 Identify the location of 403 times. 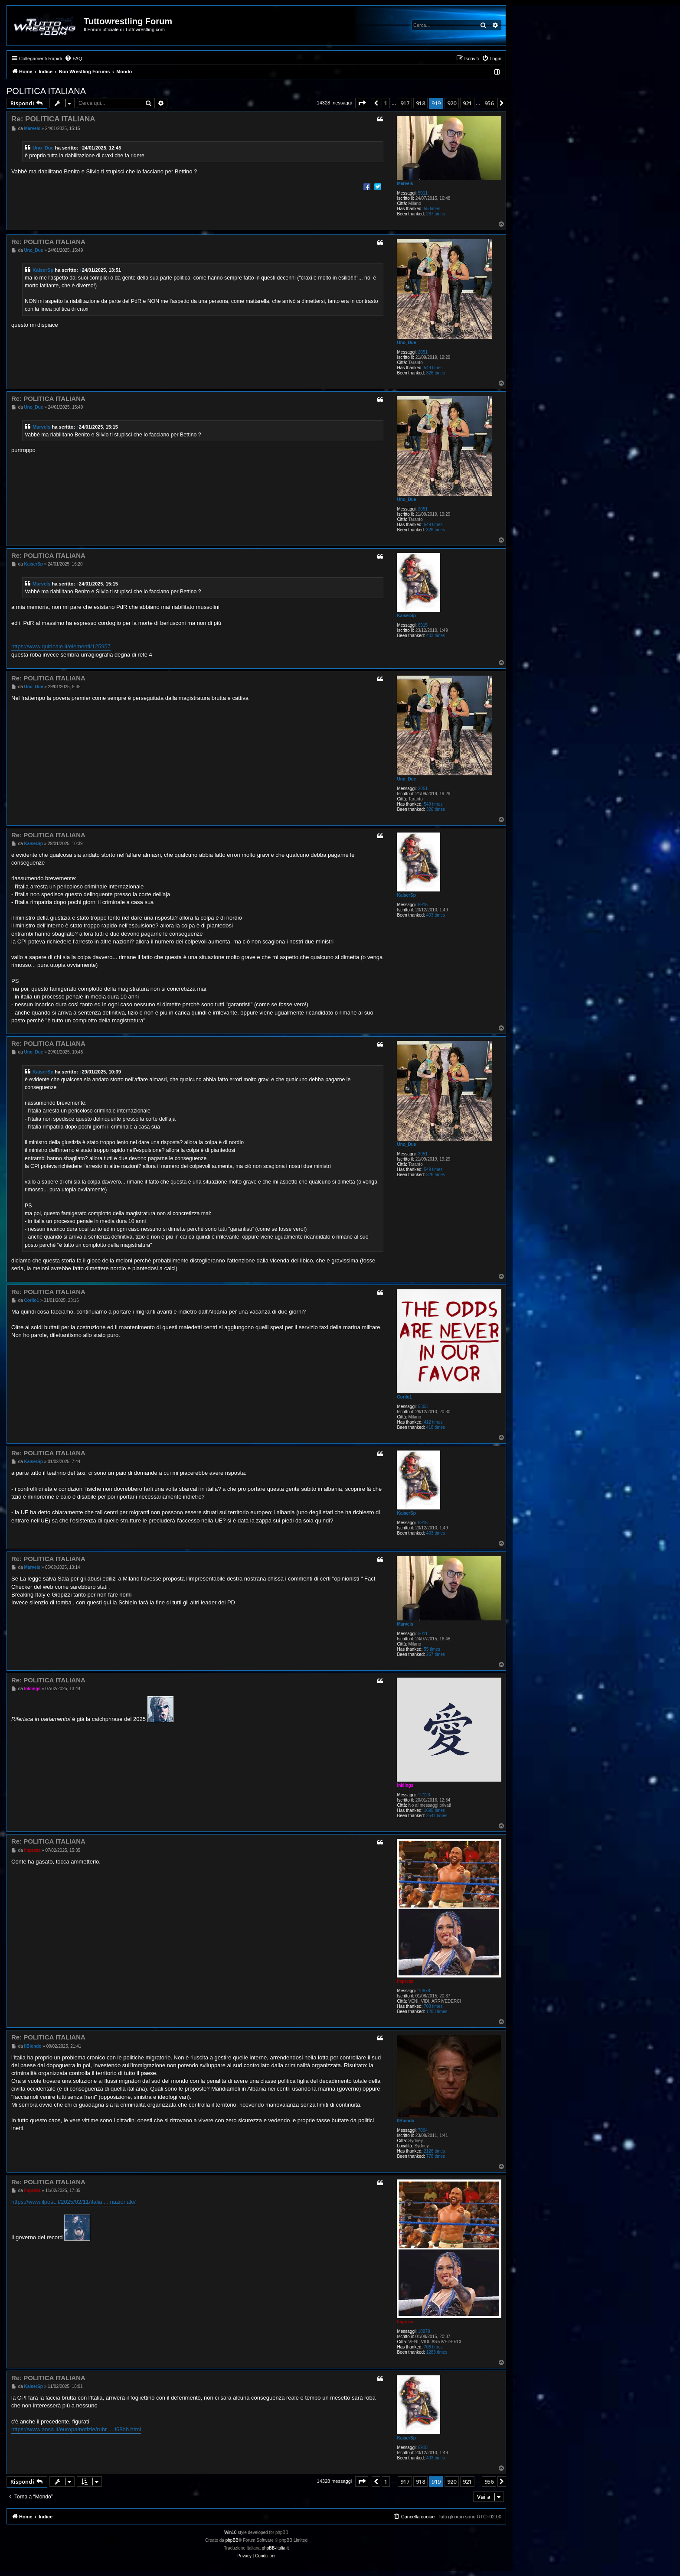
(435, 635).